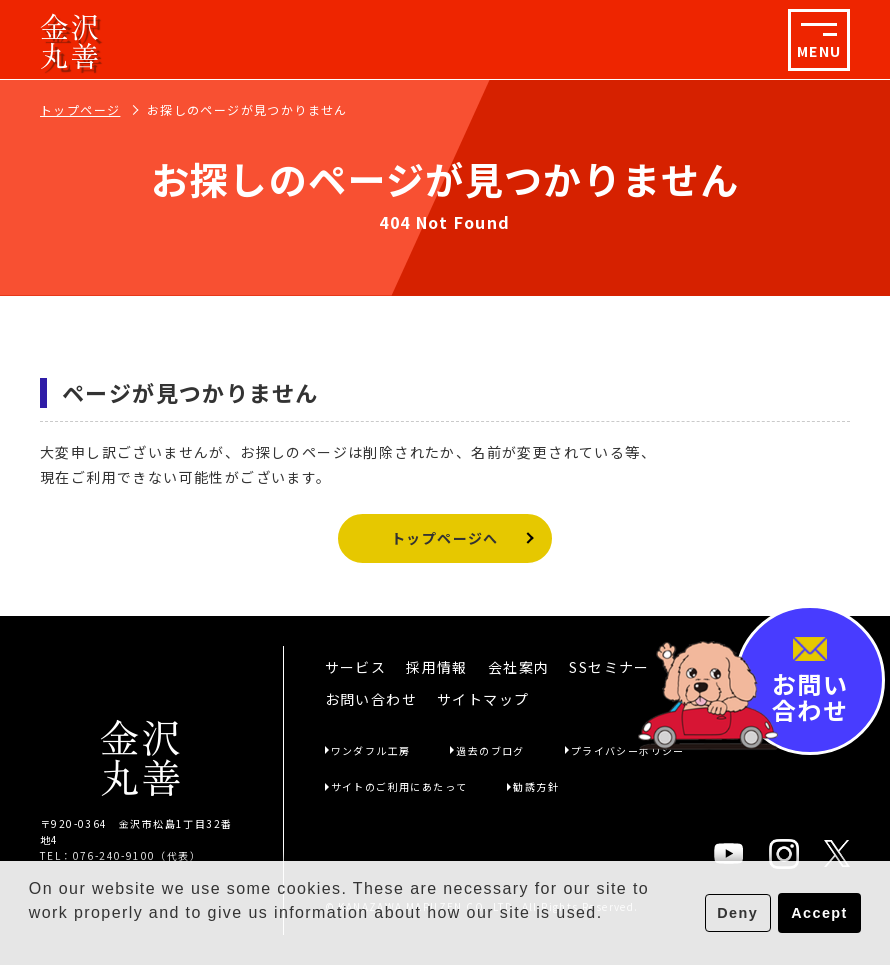  Describe the element at coordinates (399, 786) in the screenshot. I see `サイトのご利用にあたって` at that location.